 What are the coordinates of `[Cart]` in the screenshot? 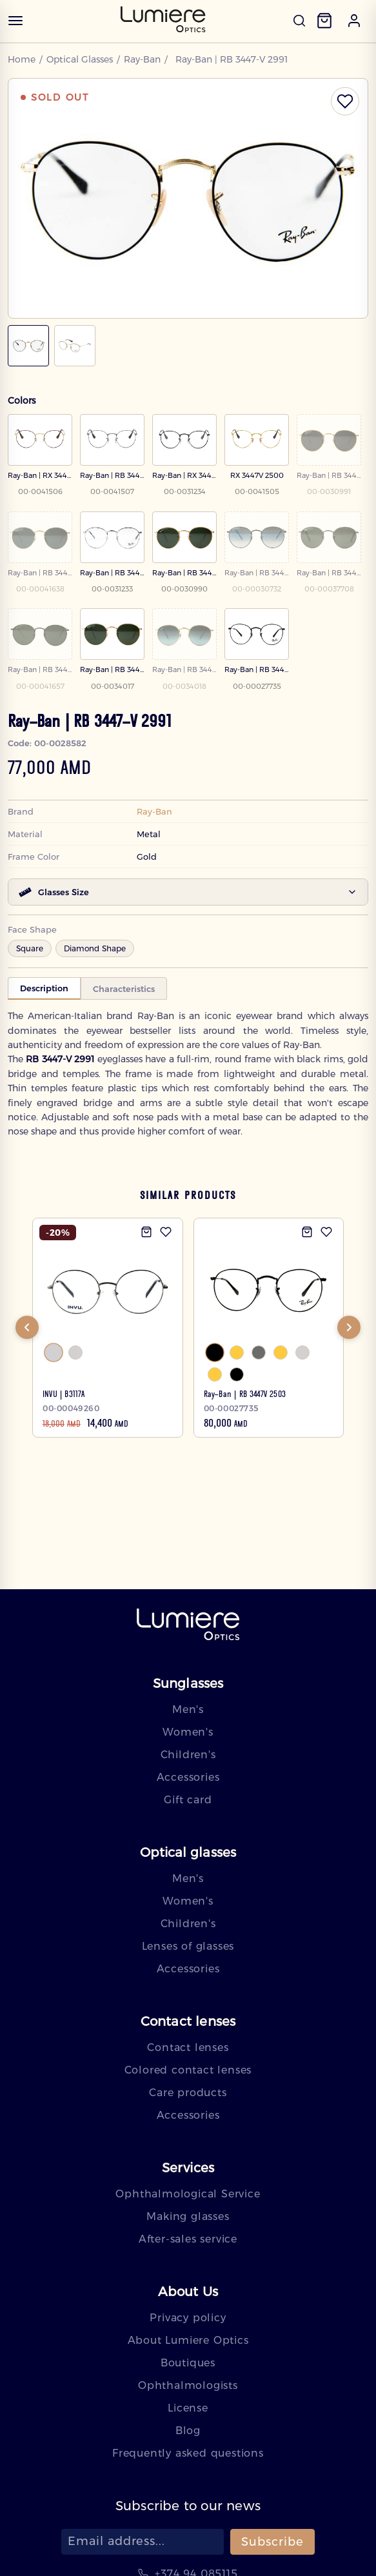 It's located at (324, 20).